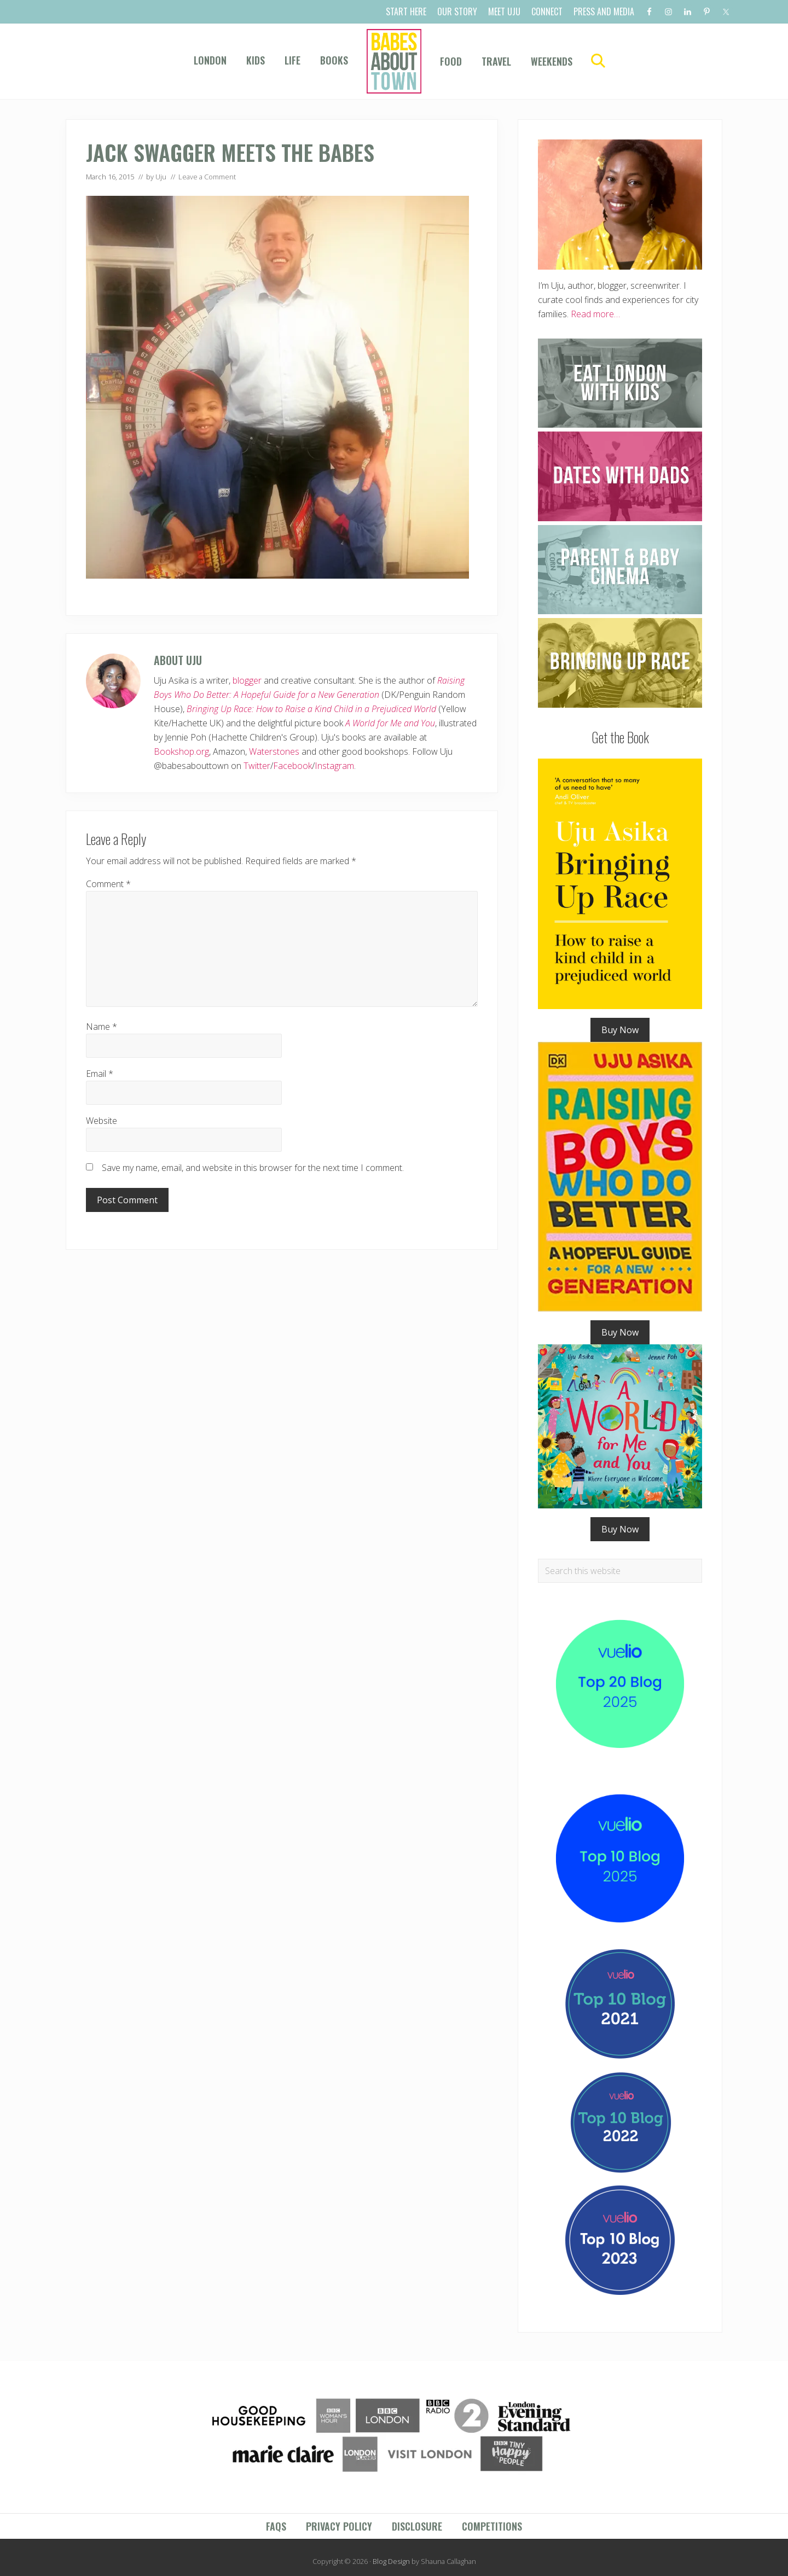 Image resolution: width=788 pixels, height=2576 pixels. Describe the element at coordinates (390, 723) in the screenshot. I see `A World for Me and You` at that location.